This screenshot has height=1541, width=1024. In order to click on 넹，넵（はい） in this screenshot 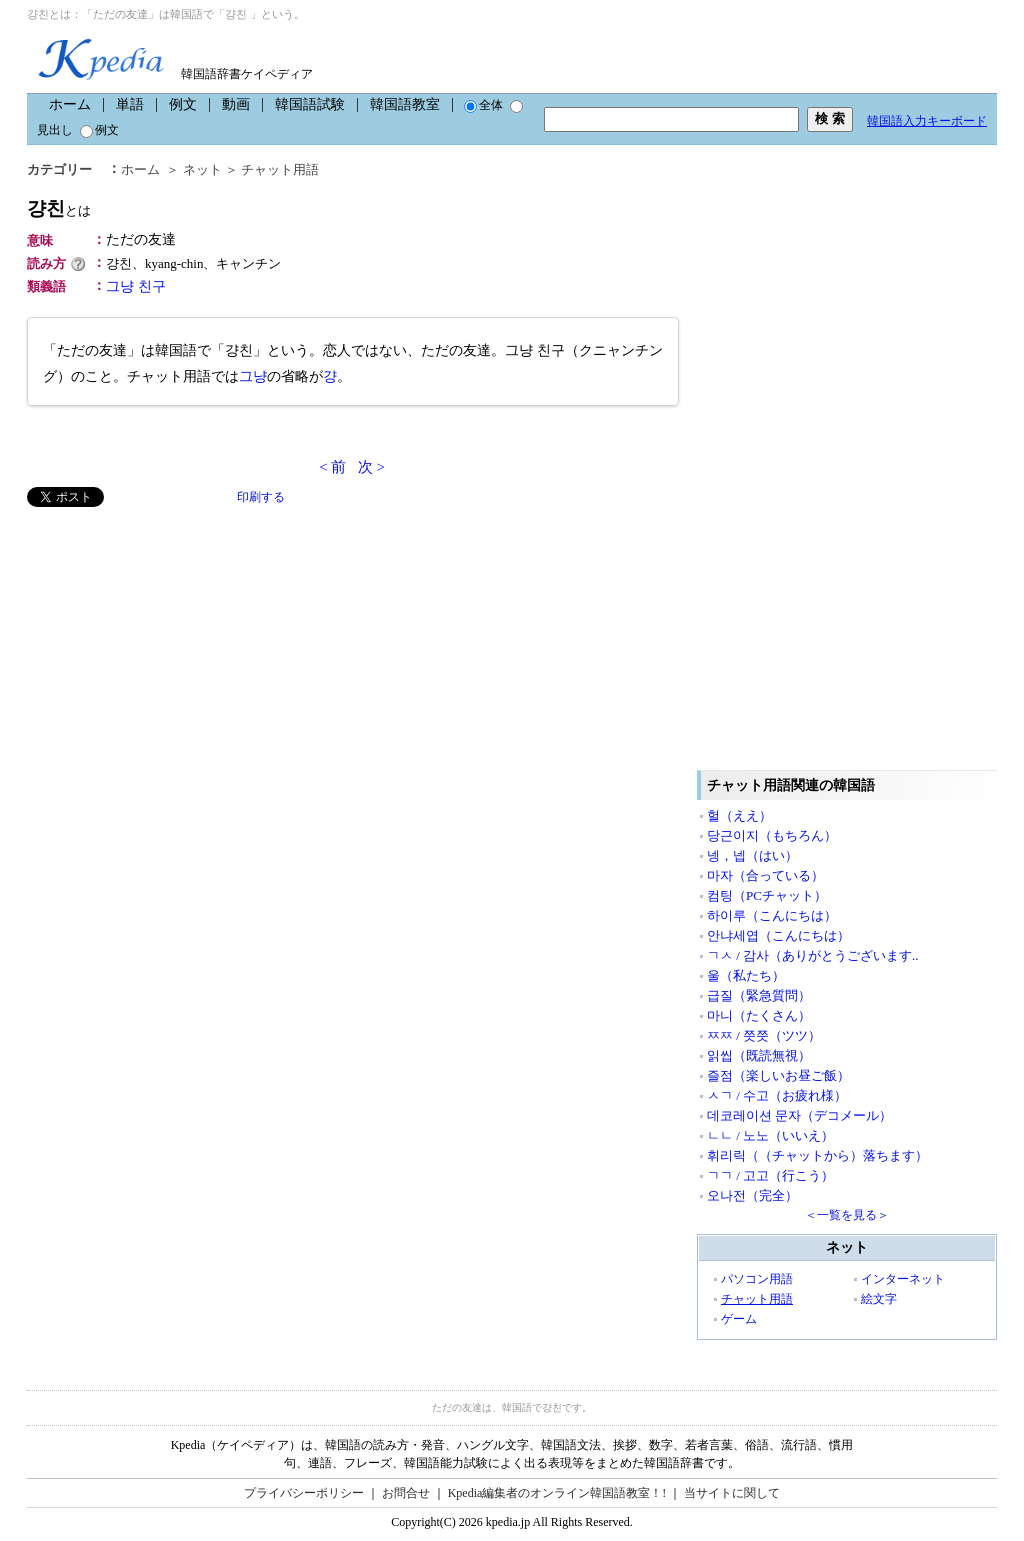, I will do `click(752, 855)`.